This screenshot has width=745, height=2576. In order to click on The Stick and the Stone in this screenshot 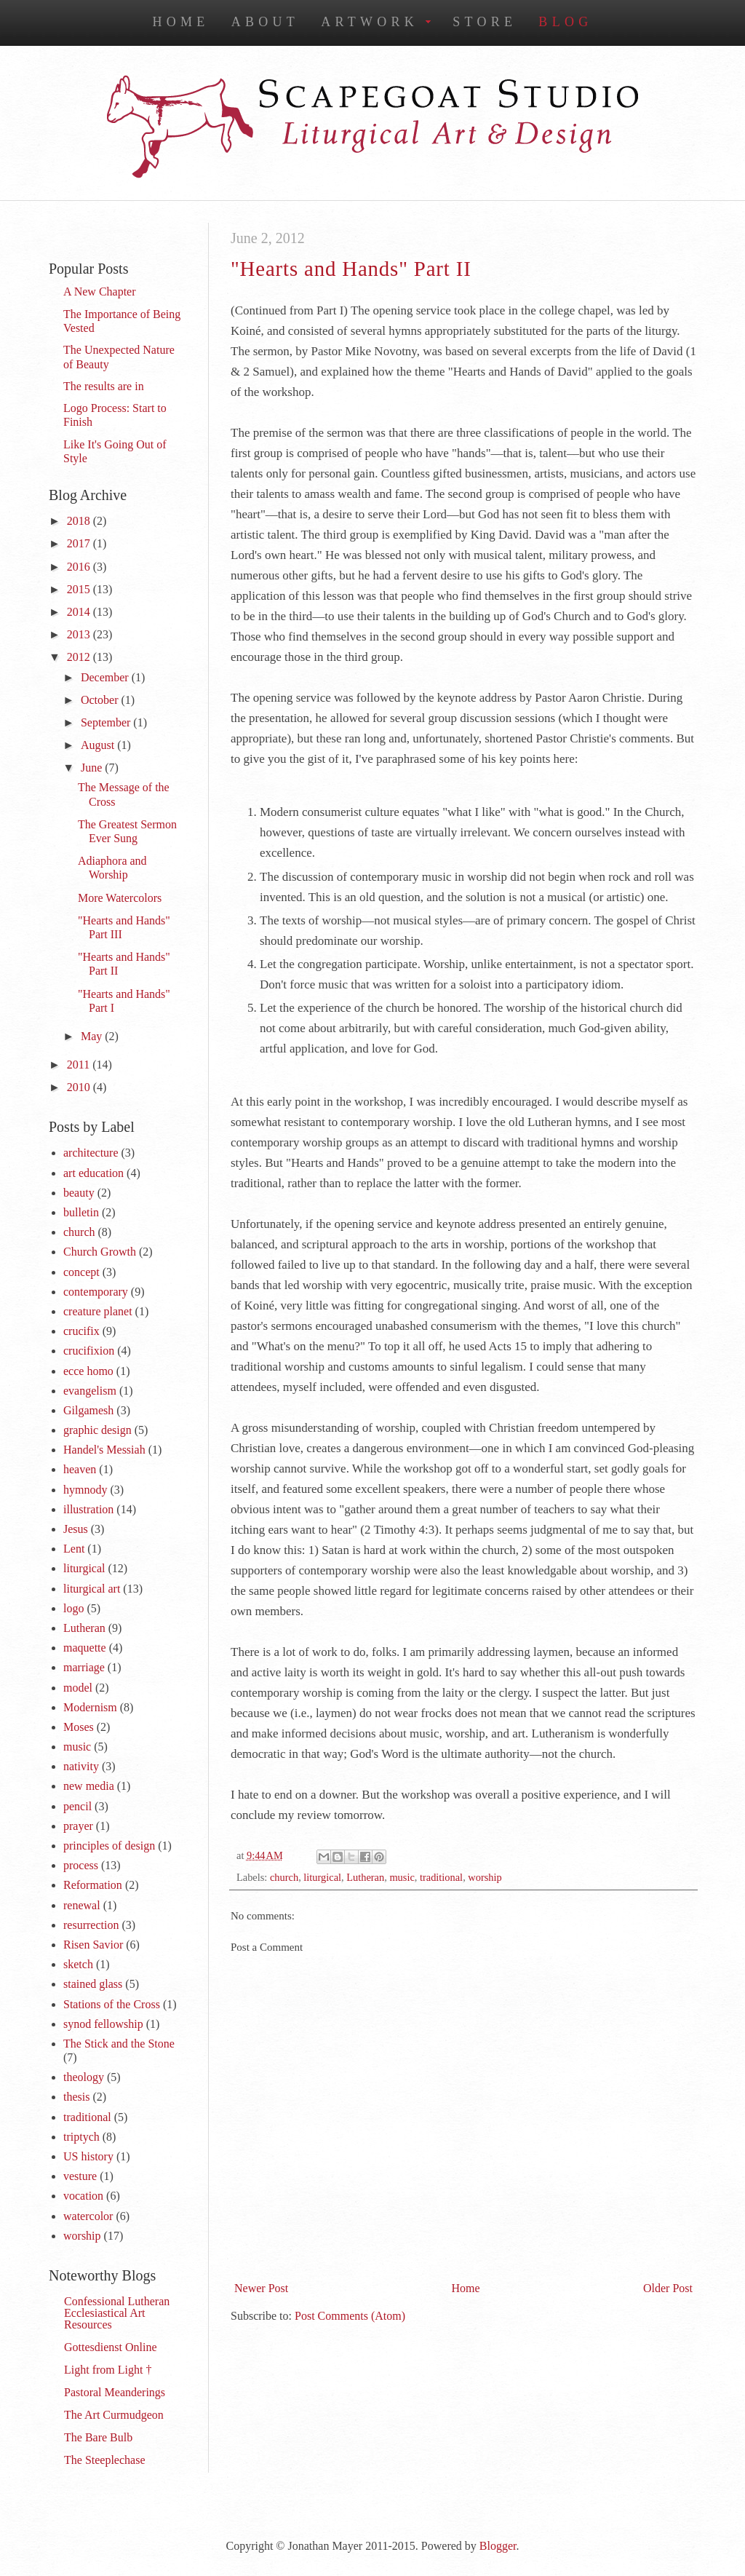, I will do `click(119, 2043)`.